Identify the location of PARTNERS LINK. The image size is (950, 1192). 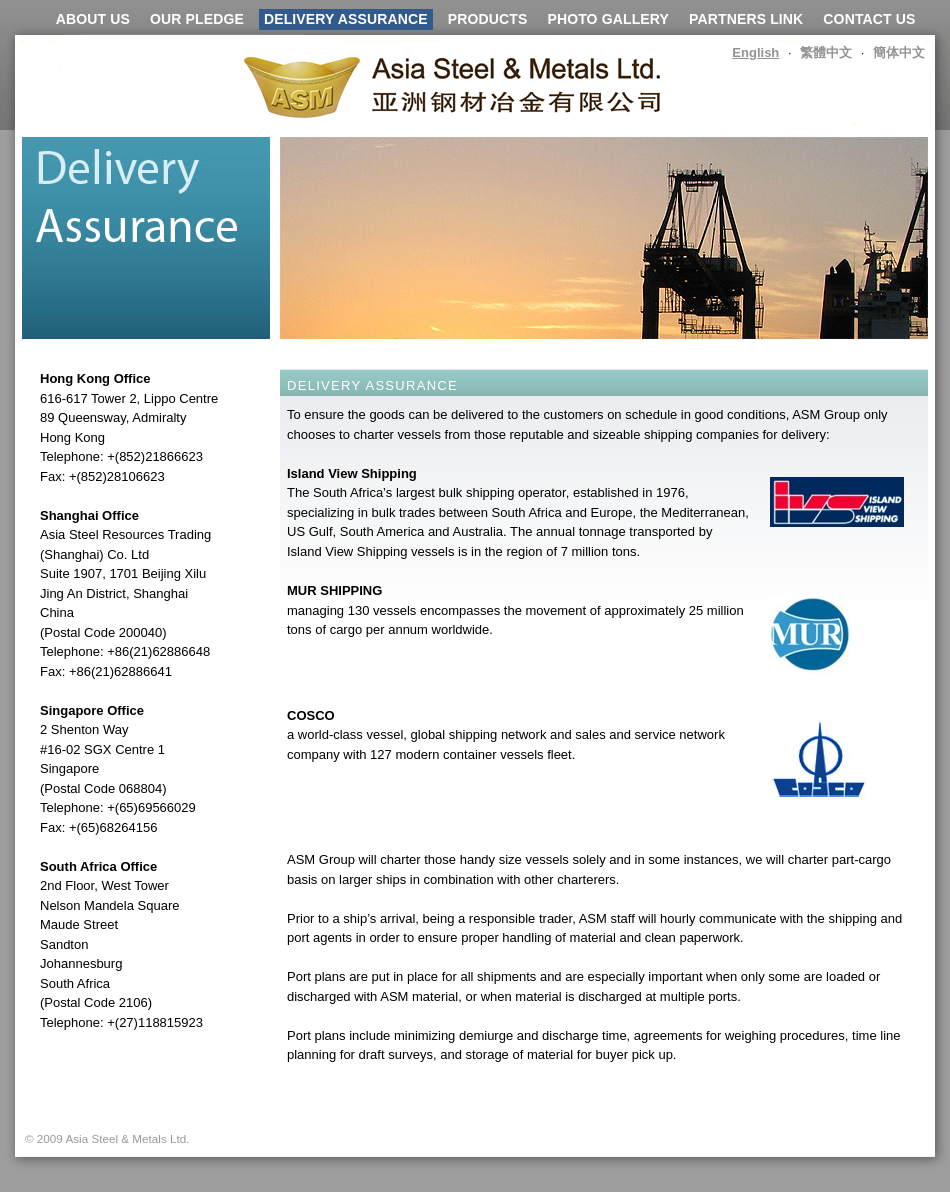
(746, 19).